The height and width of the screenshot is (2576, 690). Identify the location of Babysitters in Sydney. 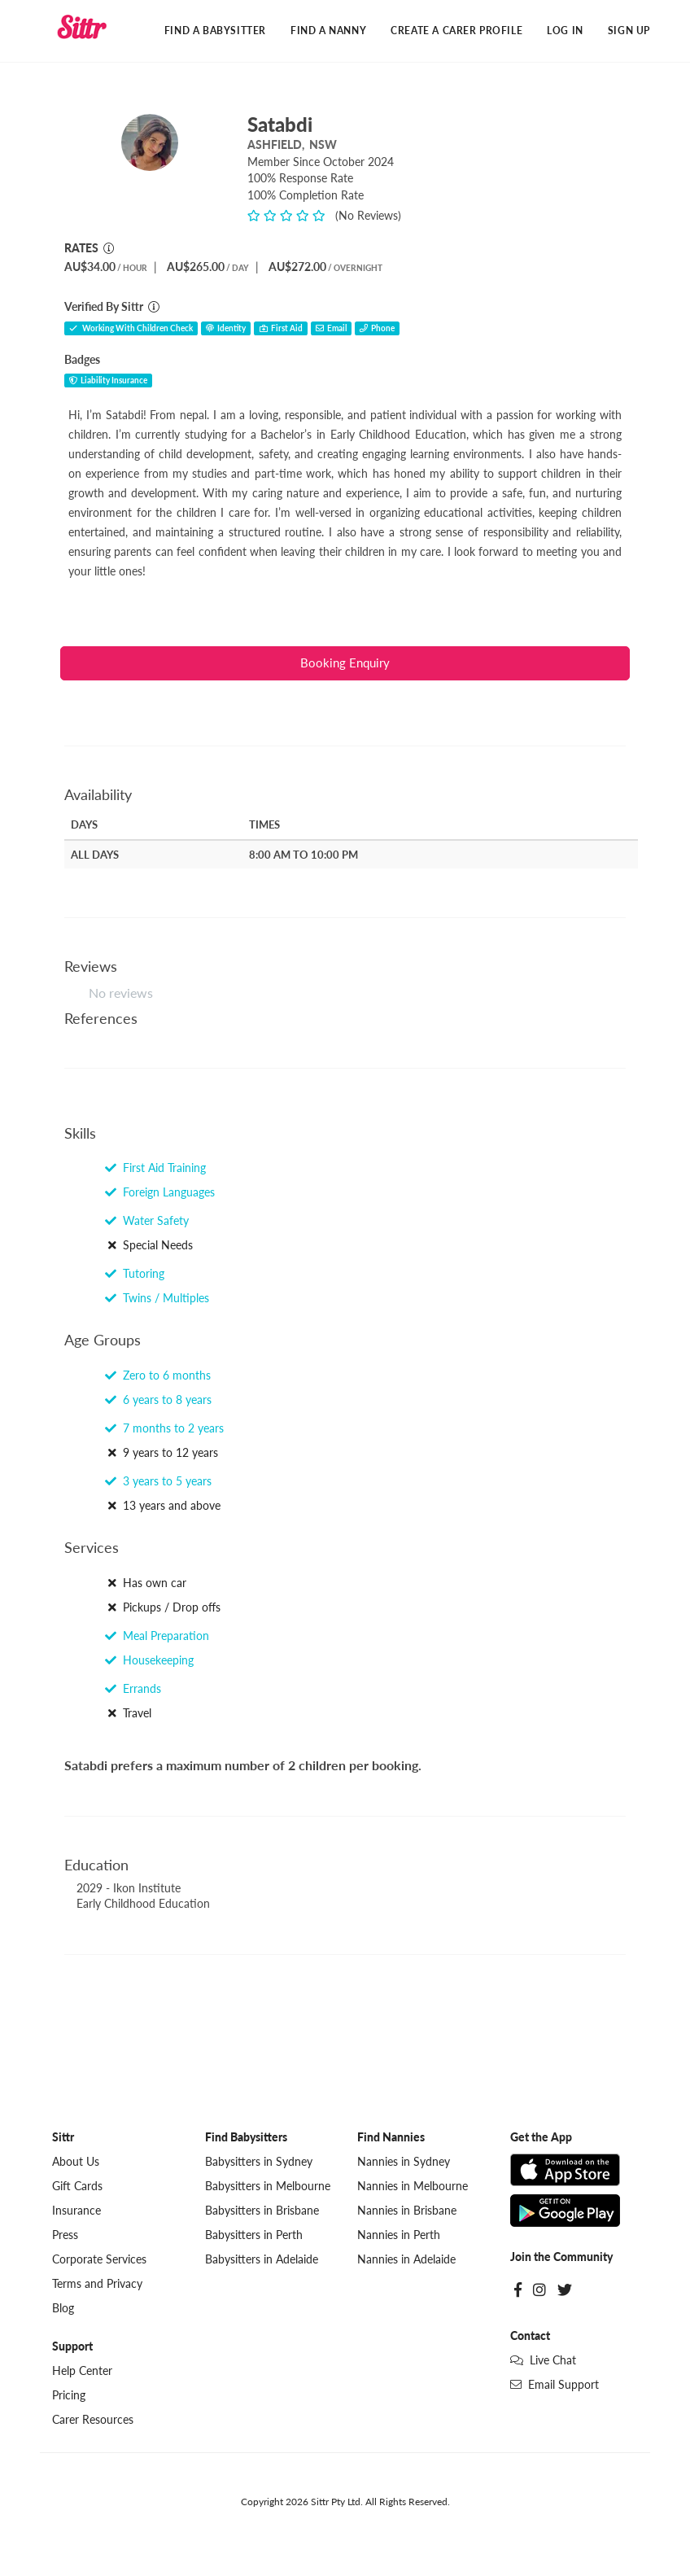
(258, 2162).